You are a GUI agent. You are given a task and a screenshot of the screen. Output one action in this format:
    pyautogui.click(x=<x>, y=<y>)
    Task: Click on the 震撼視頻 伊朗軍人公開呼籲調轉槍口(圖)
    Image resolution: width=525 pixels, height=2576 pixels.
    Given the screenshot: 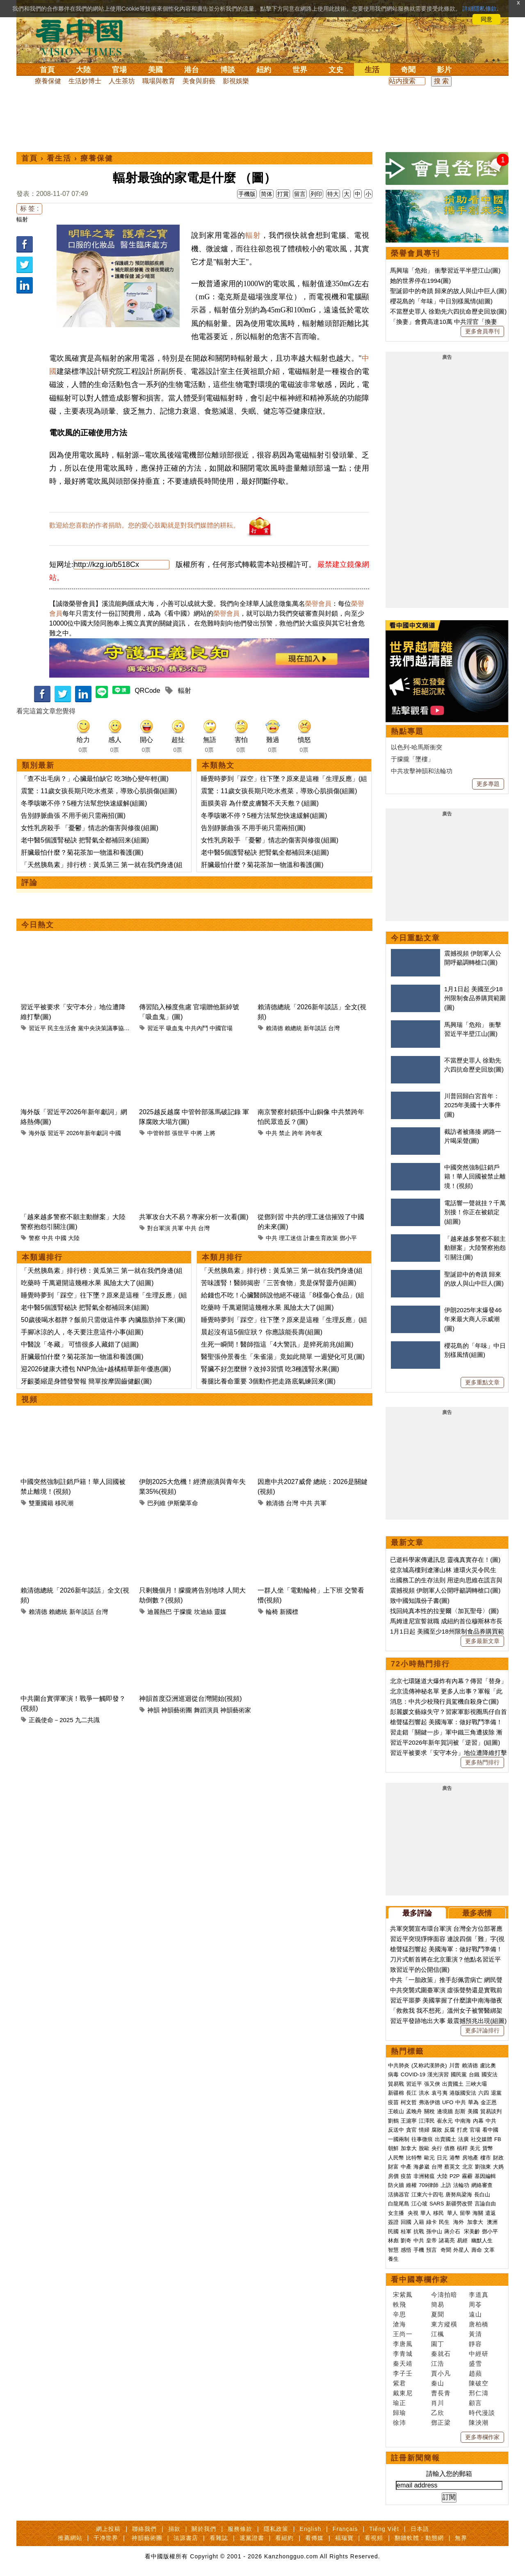 What is the action you would take?
    pyautogui.click(x=445, y=1590)
    